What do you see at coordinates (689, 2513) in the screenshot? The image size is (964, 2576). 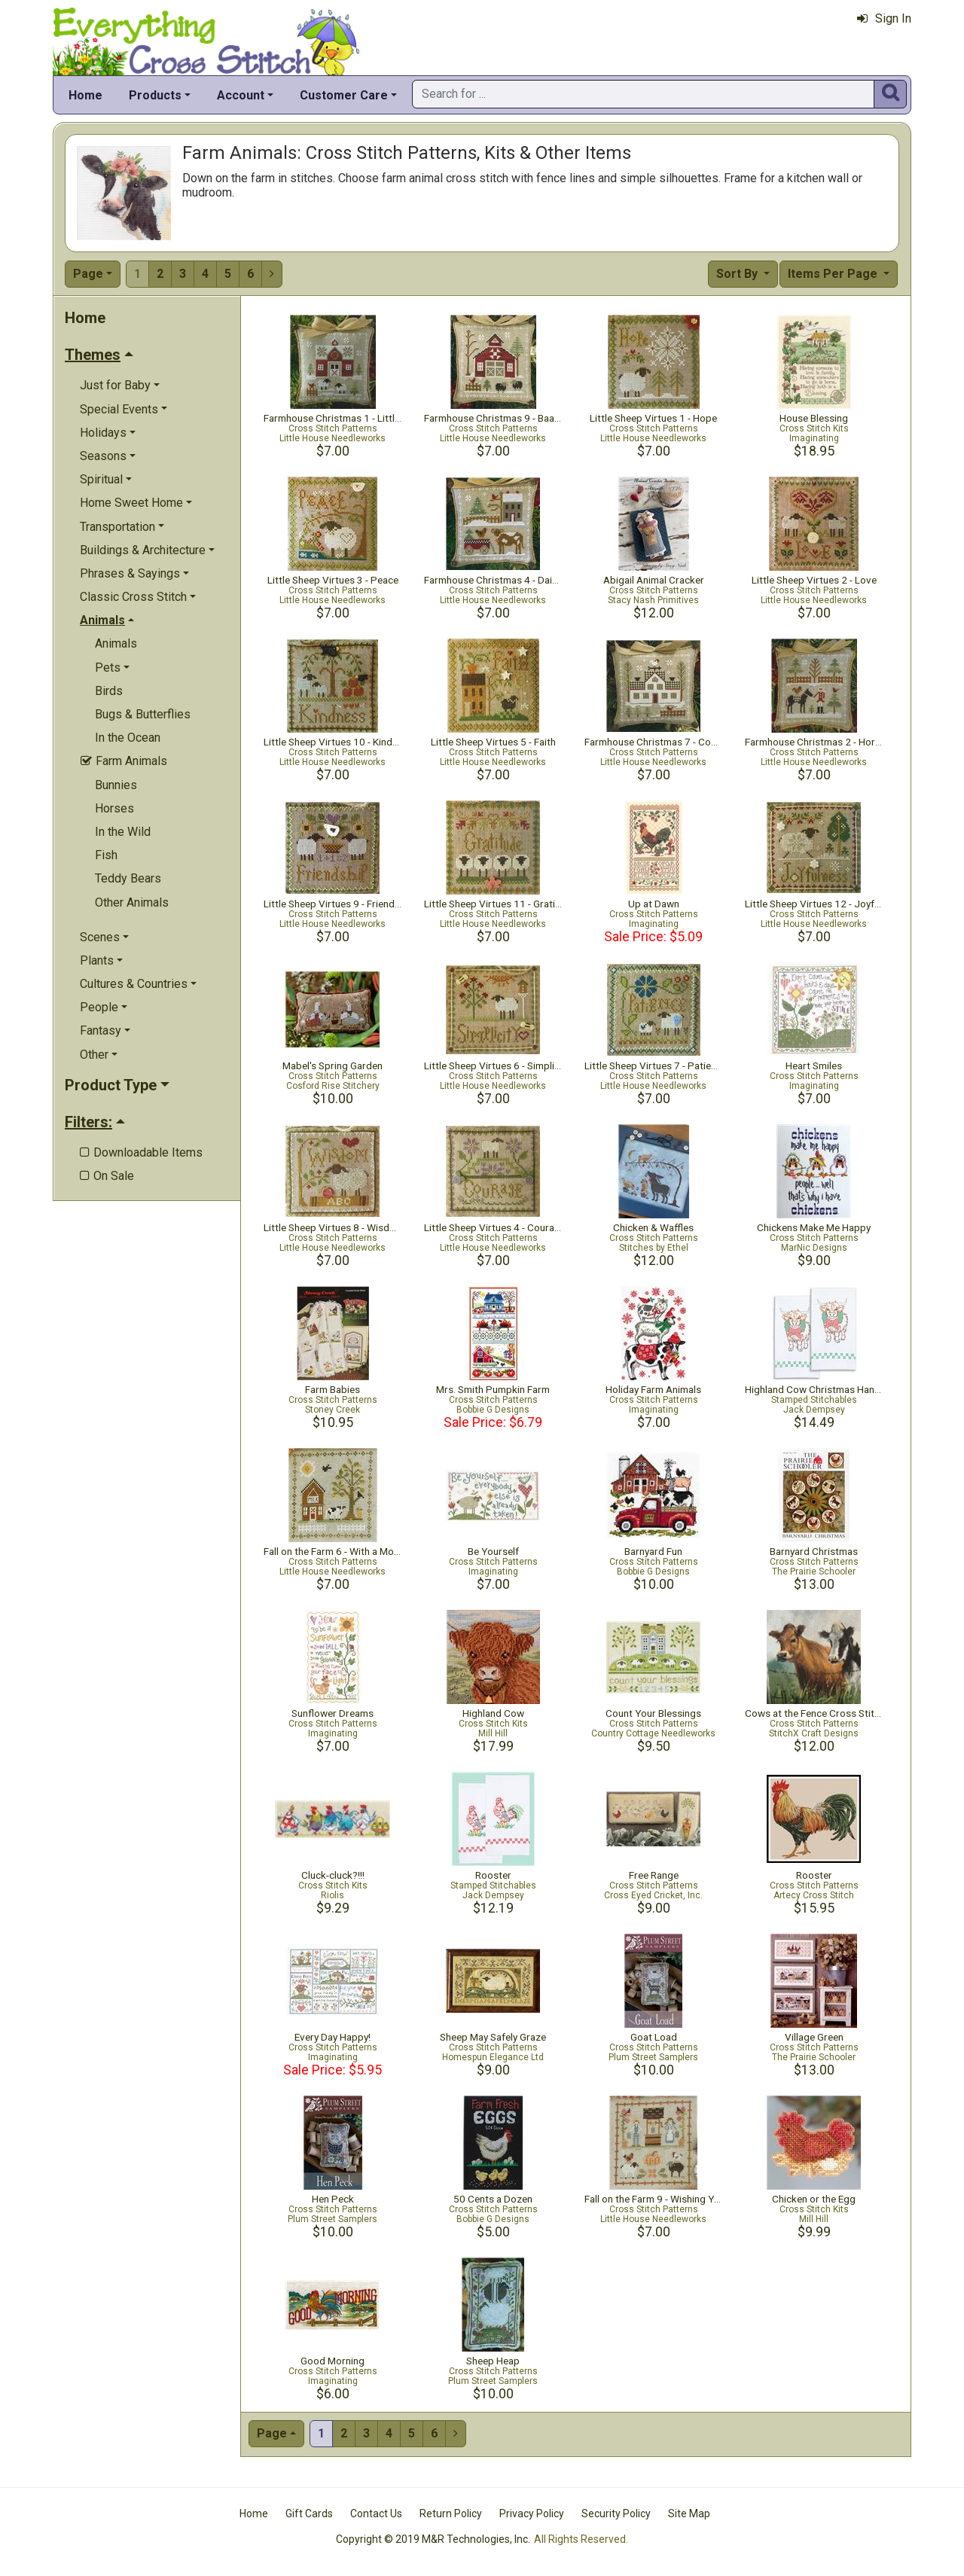 I see `Site Map` at bounding box center [689, 2513].